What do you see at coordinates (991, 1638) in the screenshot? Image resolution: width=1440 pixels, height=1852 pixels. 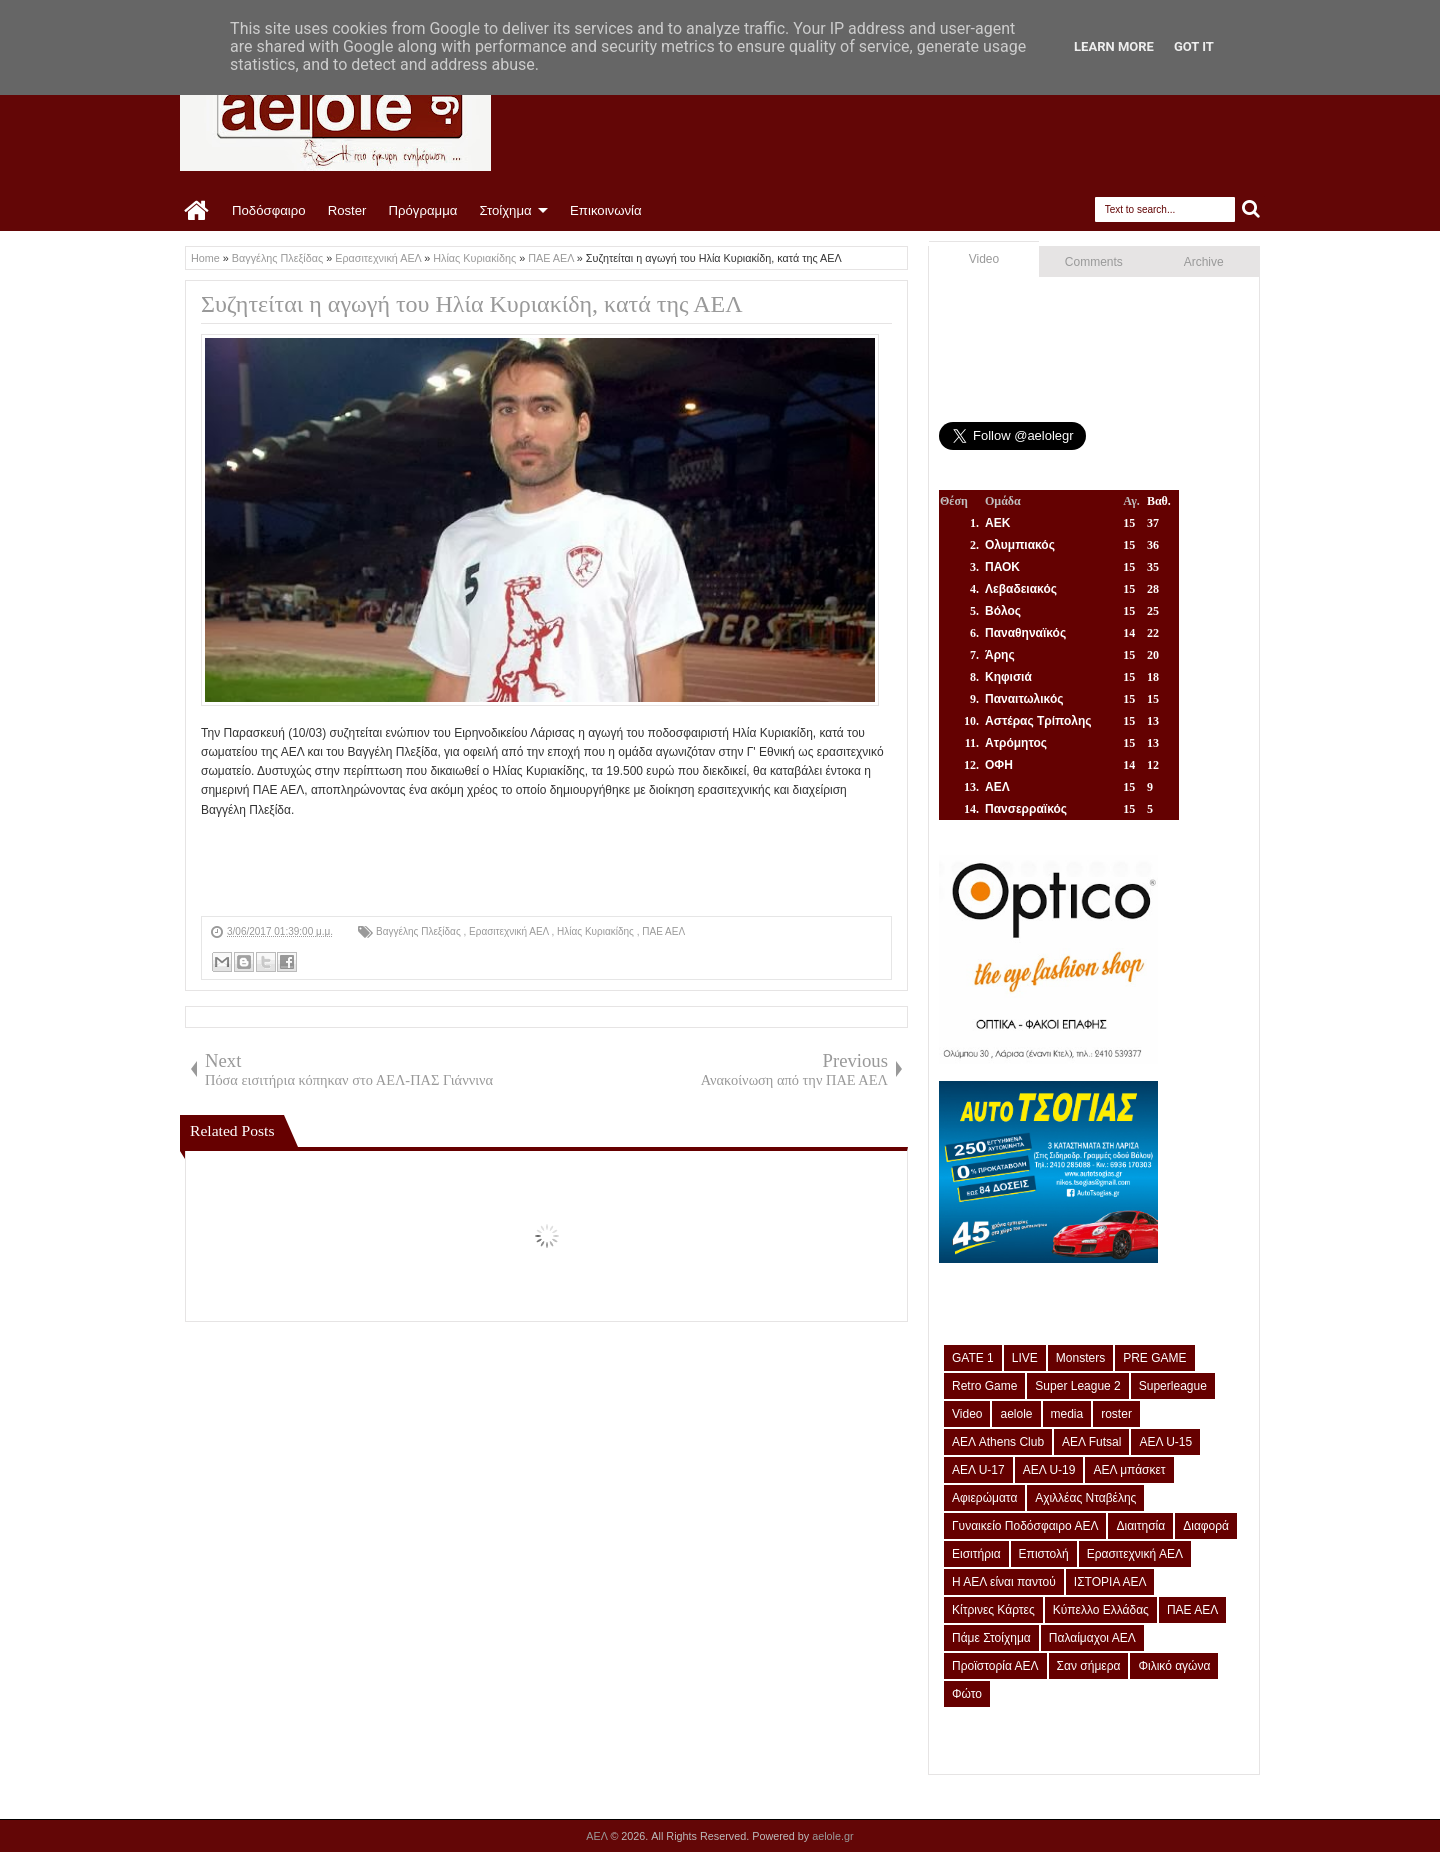 I see `Πάμε Στοίχημα` at bounding box center [991, 1638].